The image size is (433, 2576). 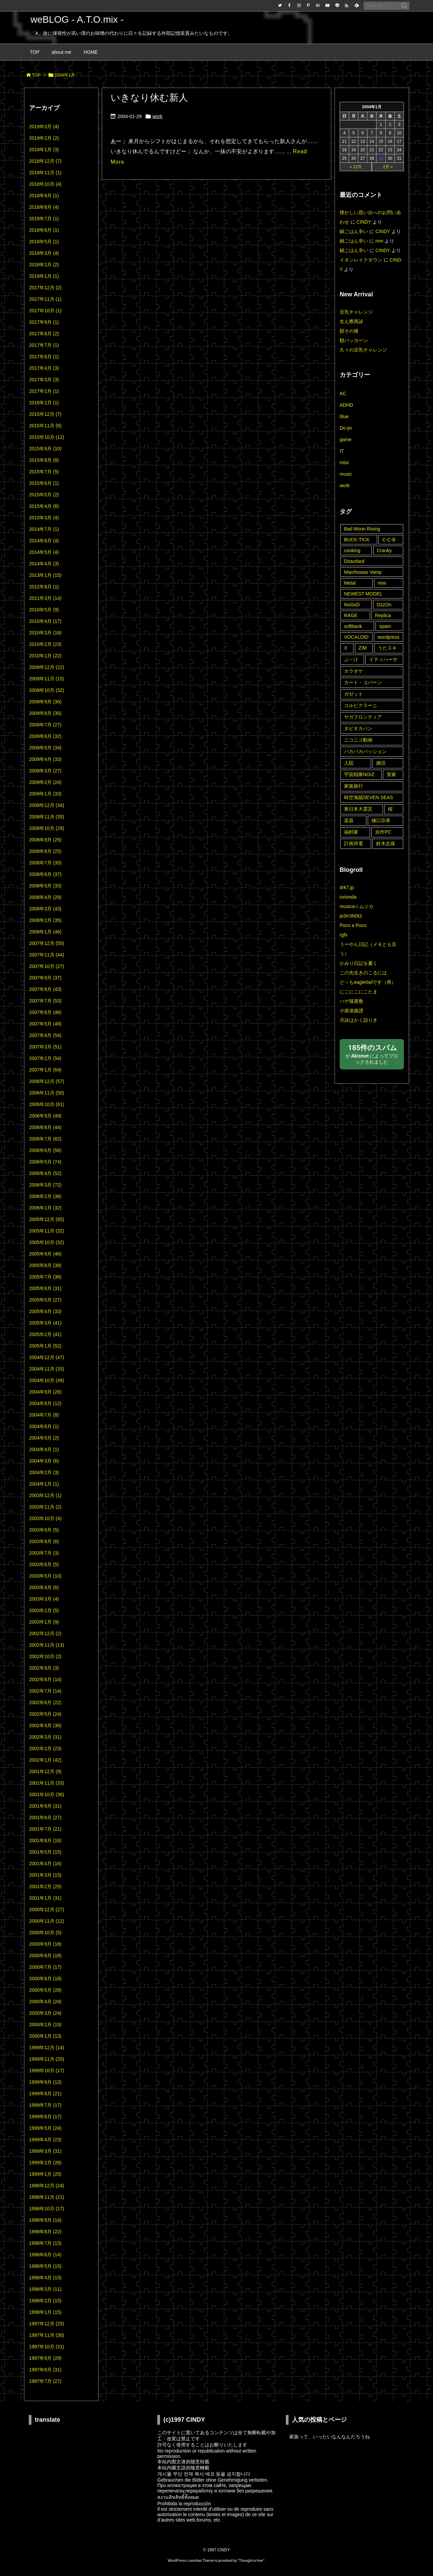 I want to click on 小柴迷曲譜, so click(x=351, y=1010).